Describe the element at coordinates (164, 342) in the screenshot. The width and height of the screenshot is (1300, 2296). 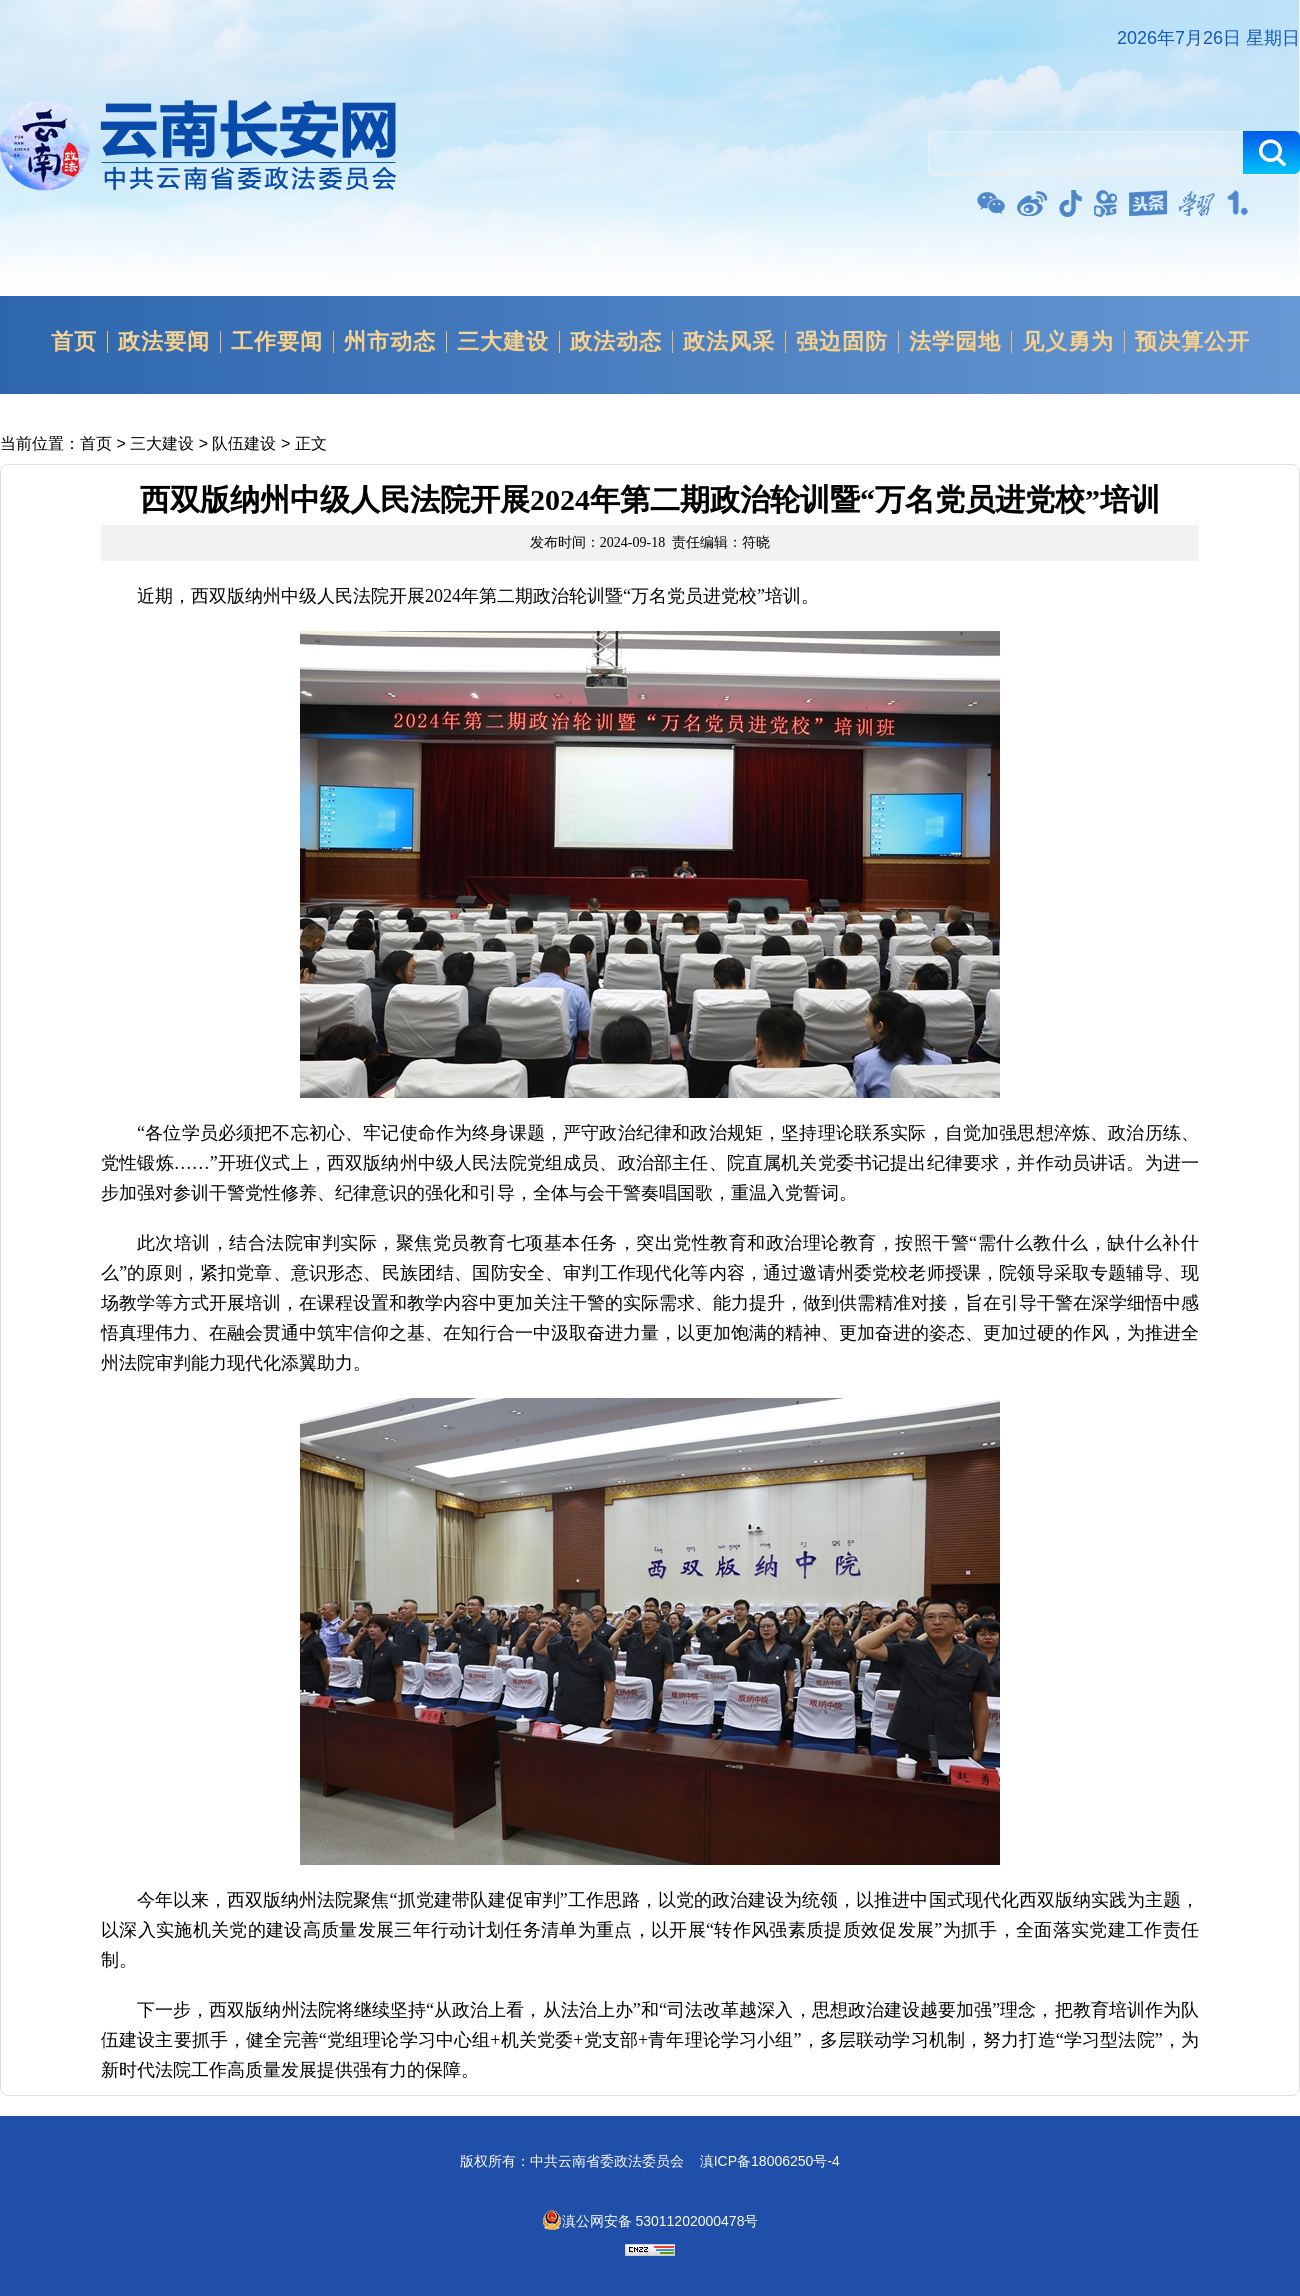
I see `政法要闻` at that location.